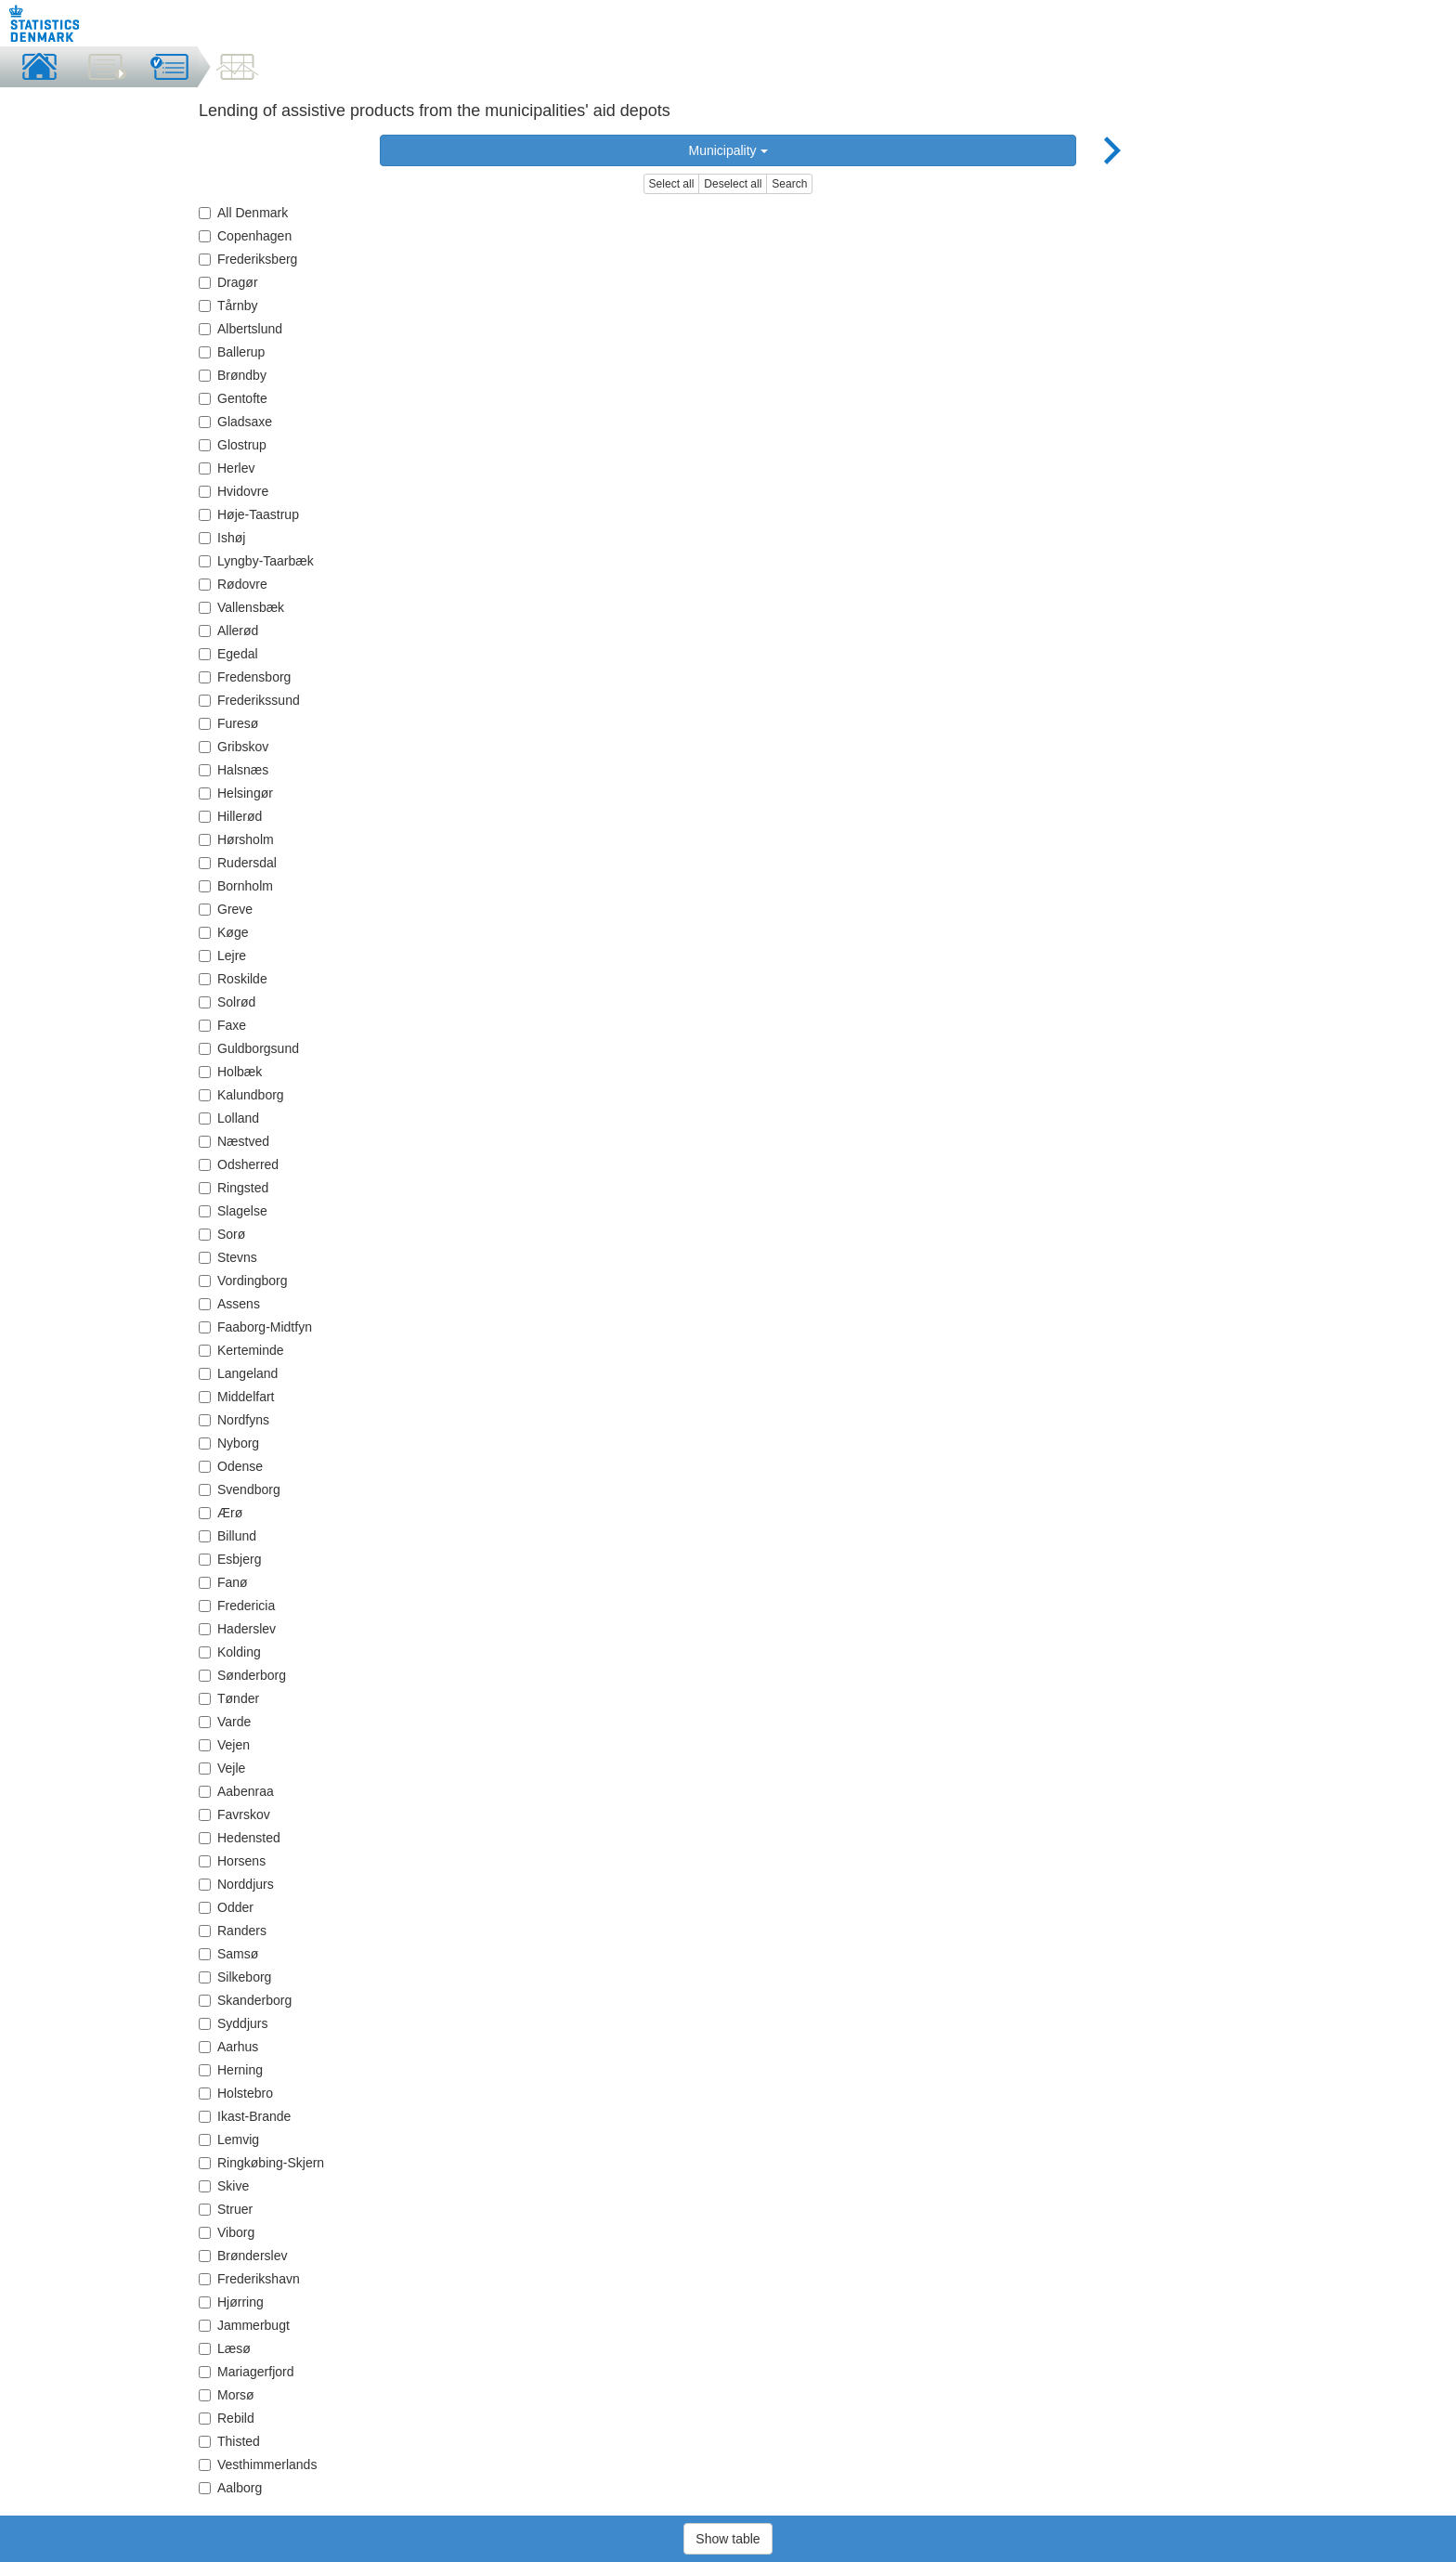  Describe the element at coordinates (243, 1280) in the screenshot. I see `Vordingborg` at that location.